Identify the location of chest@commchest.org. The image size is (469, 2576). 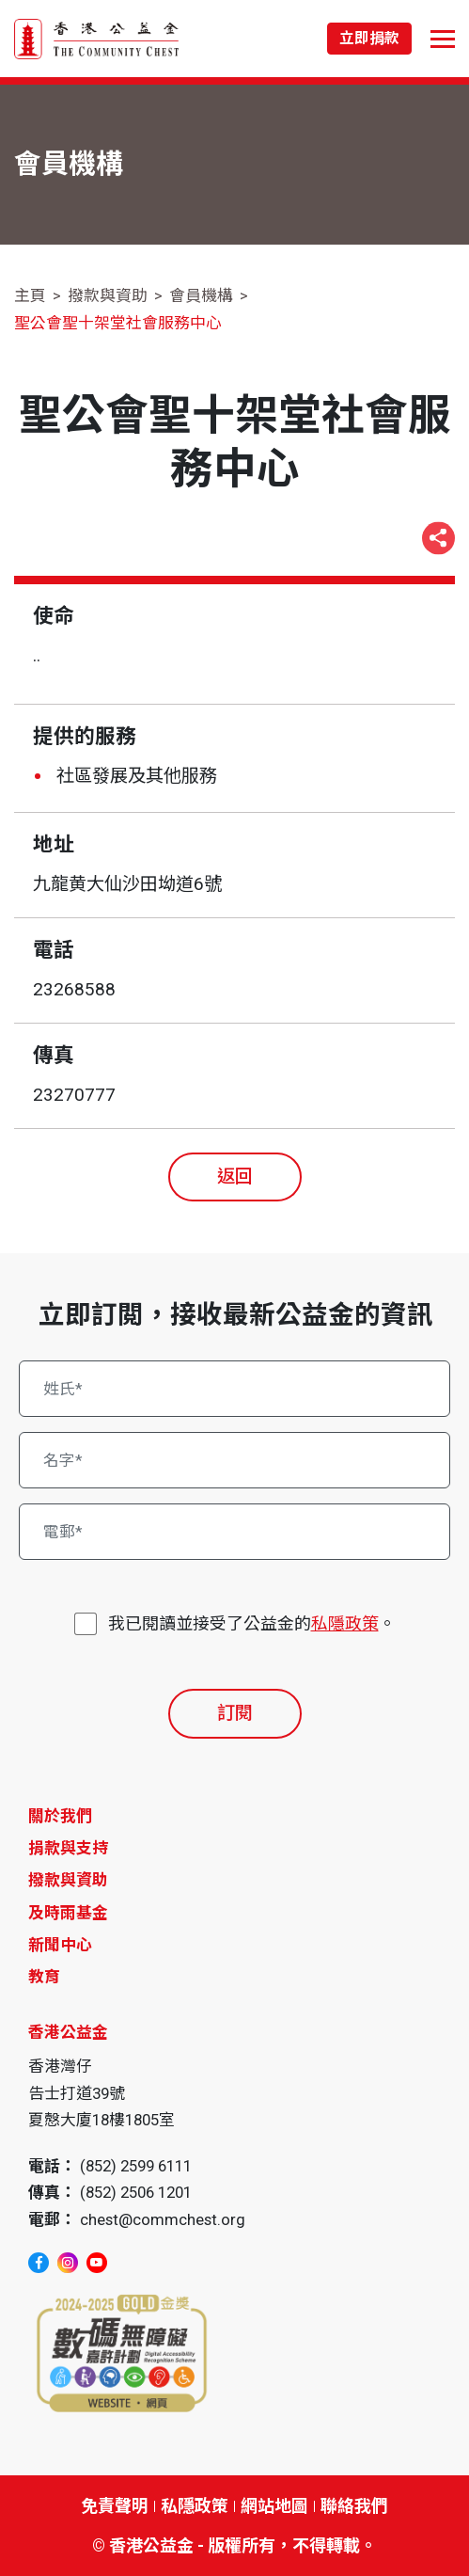
(162, 2219).